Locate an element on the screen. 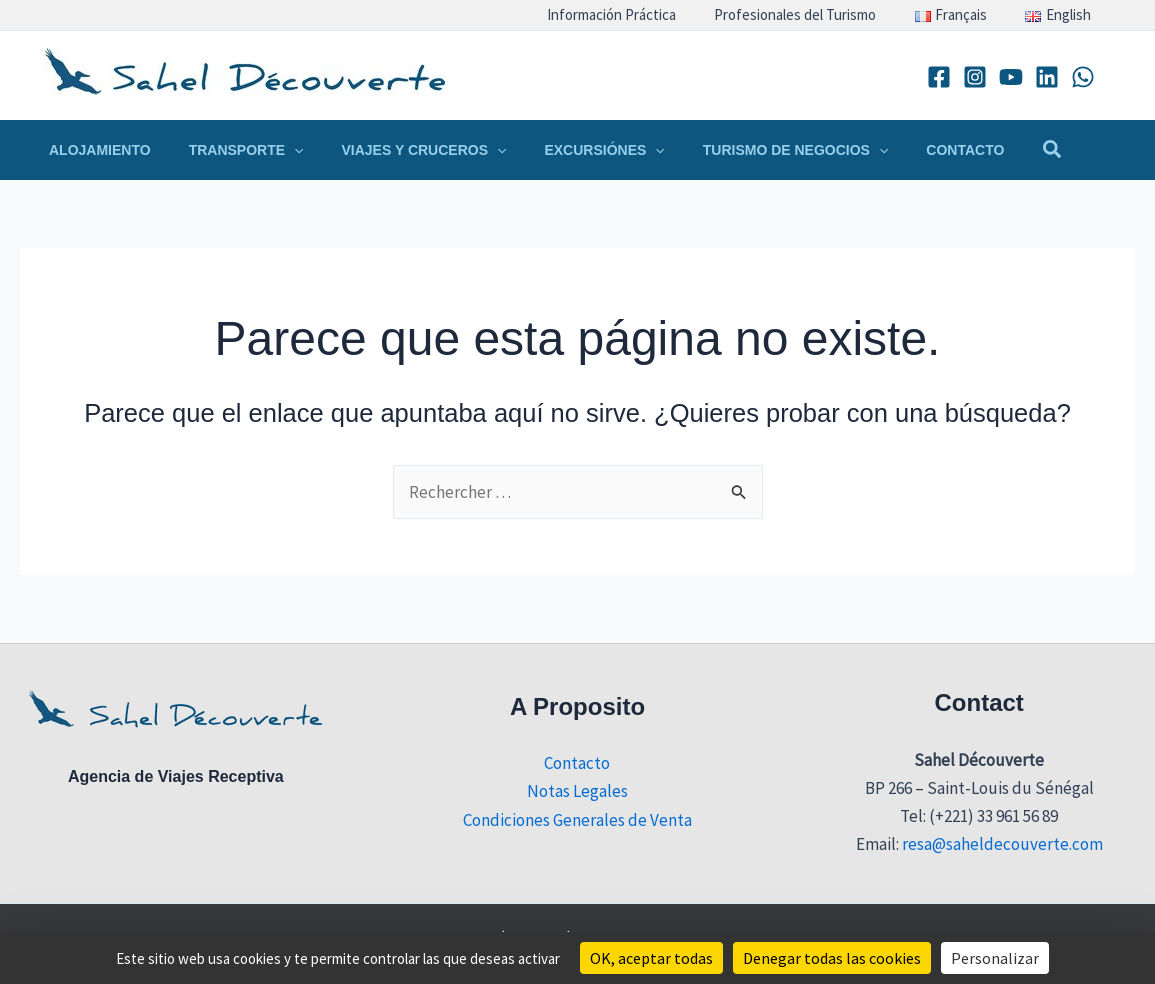 This screenshot has height=984, width=1155. Notas Legales is located at coordinates (577, 791).